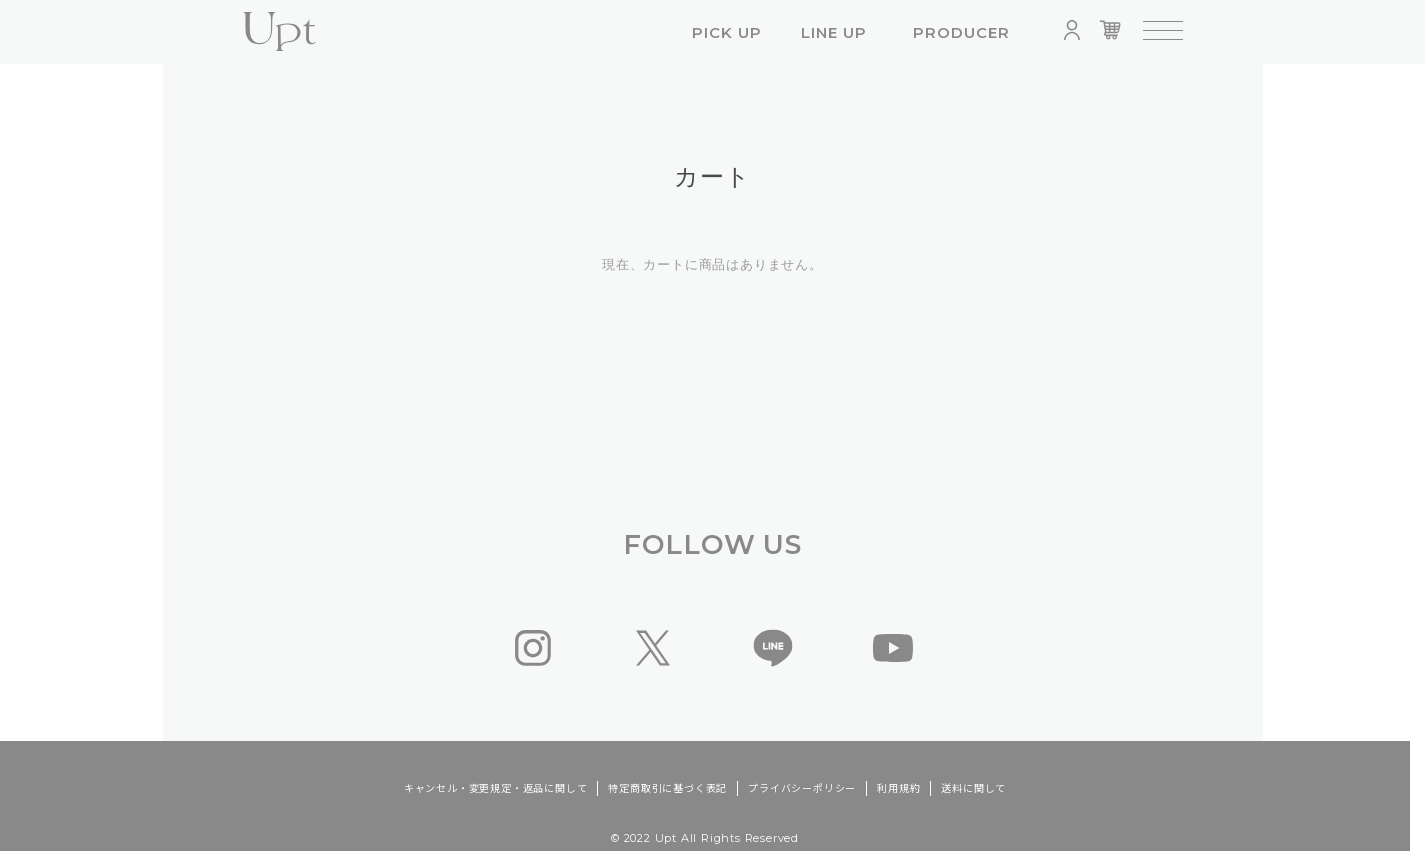 The image size is (1425, 851). What do you see at coordinates (667, 788) in the screenshot?
I see `特定商取引に基づく表記` at bounding box center [667, 788].